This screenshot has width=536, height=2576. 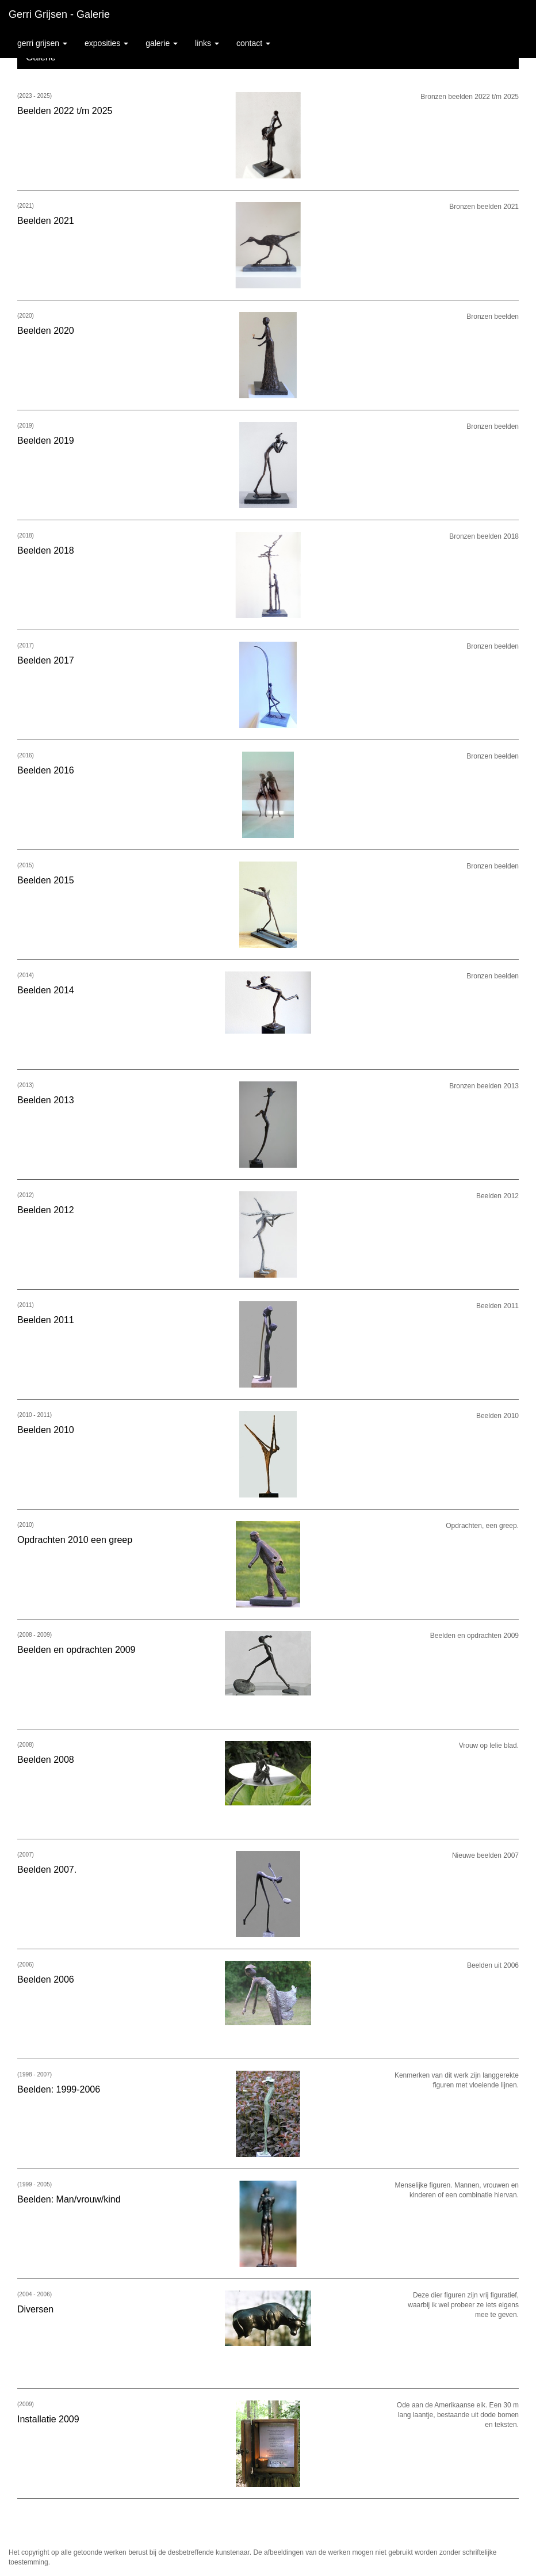 I want to click on Links [button], so click(x=207, y=43).